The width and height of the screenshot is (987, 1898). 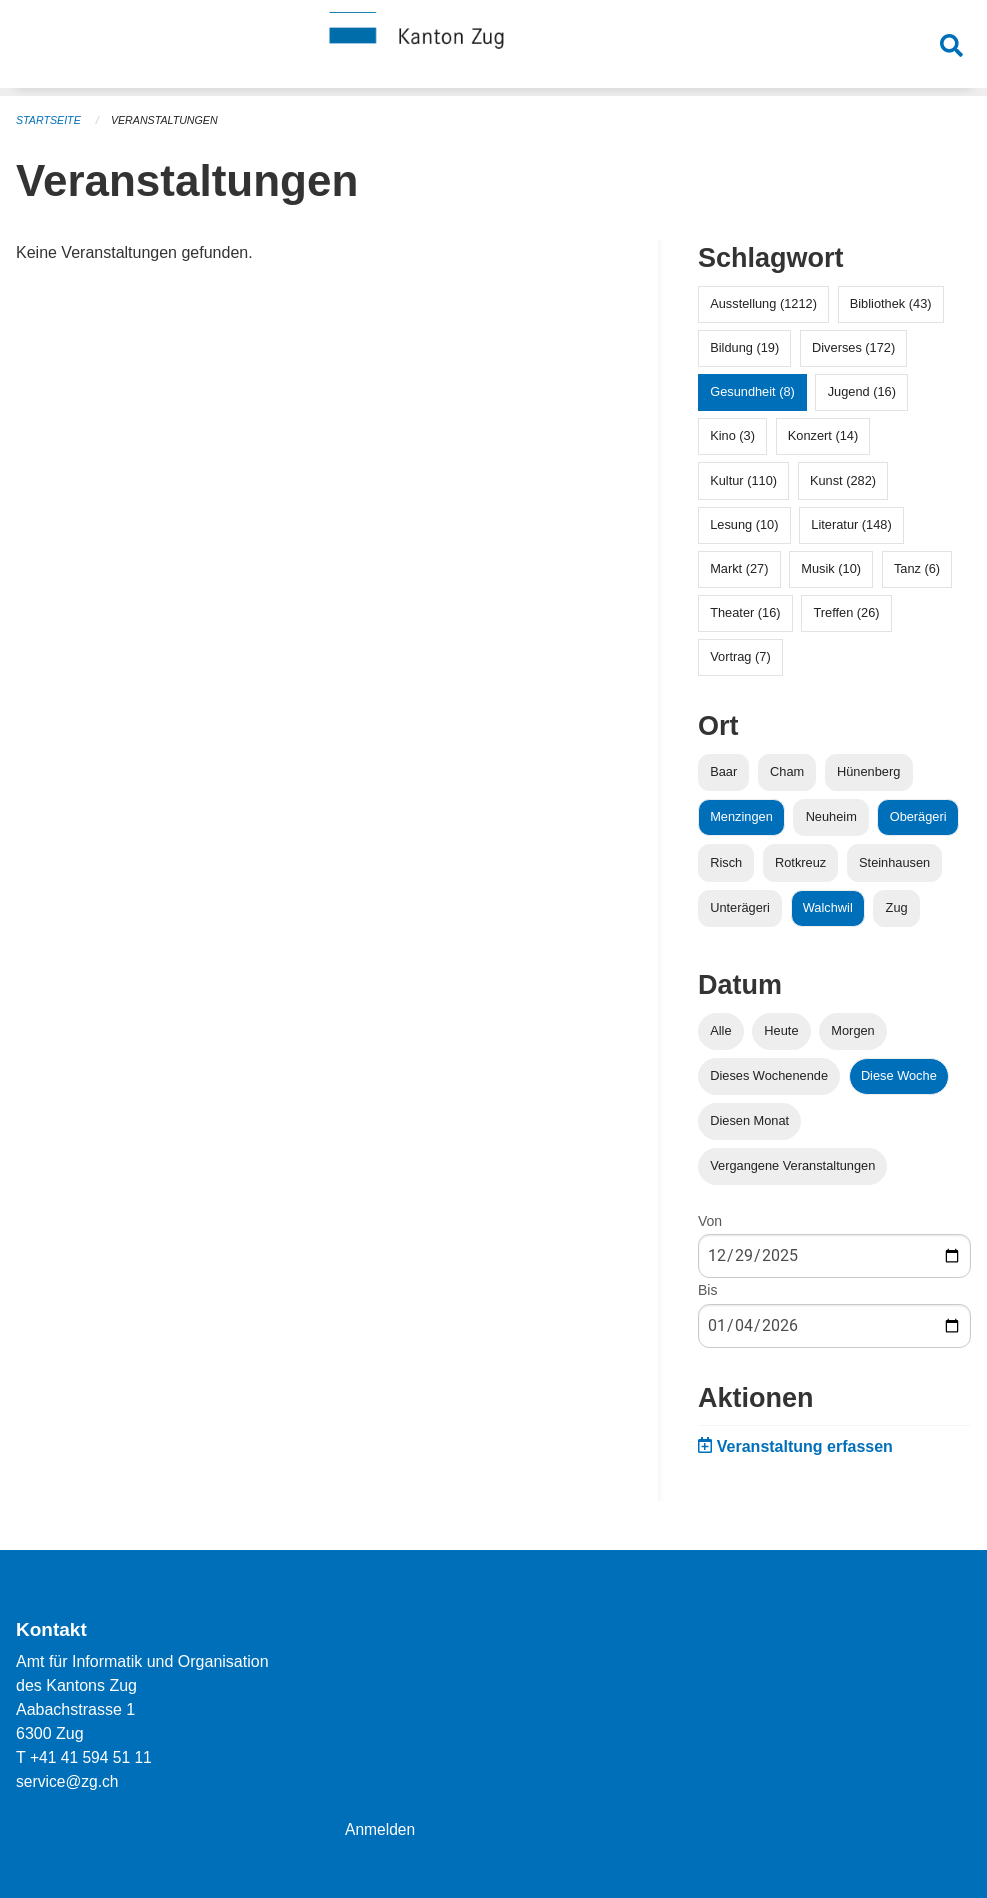 I want to click on [Zurück zur Startseite], so click(x=494, y=48).